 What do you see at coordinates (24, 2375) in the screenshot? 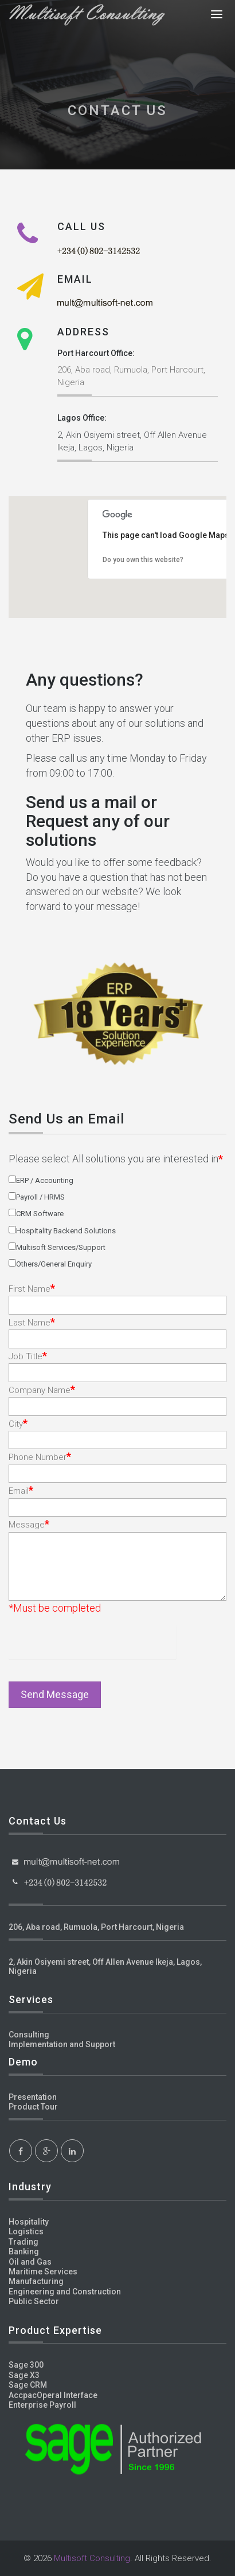
I see `Sage X3` at bounding box center [24, 2375].